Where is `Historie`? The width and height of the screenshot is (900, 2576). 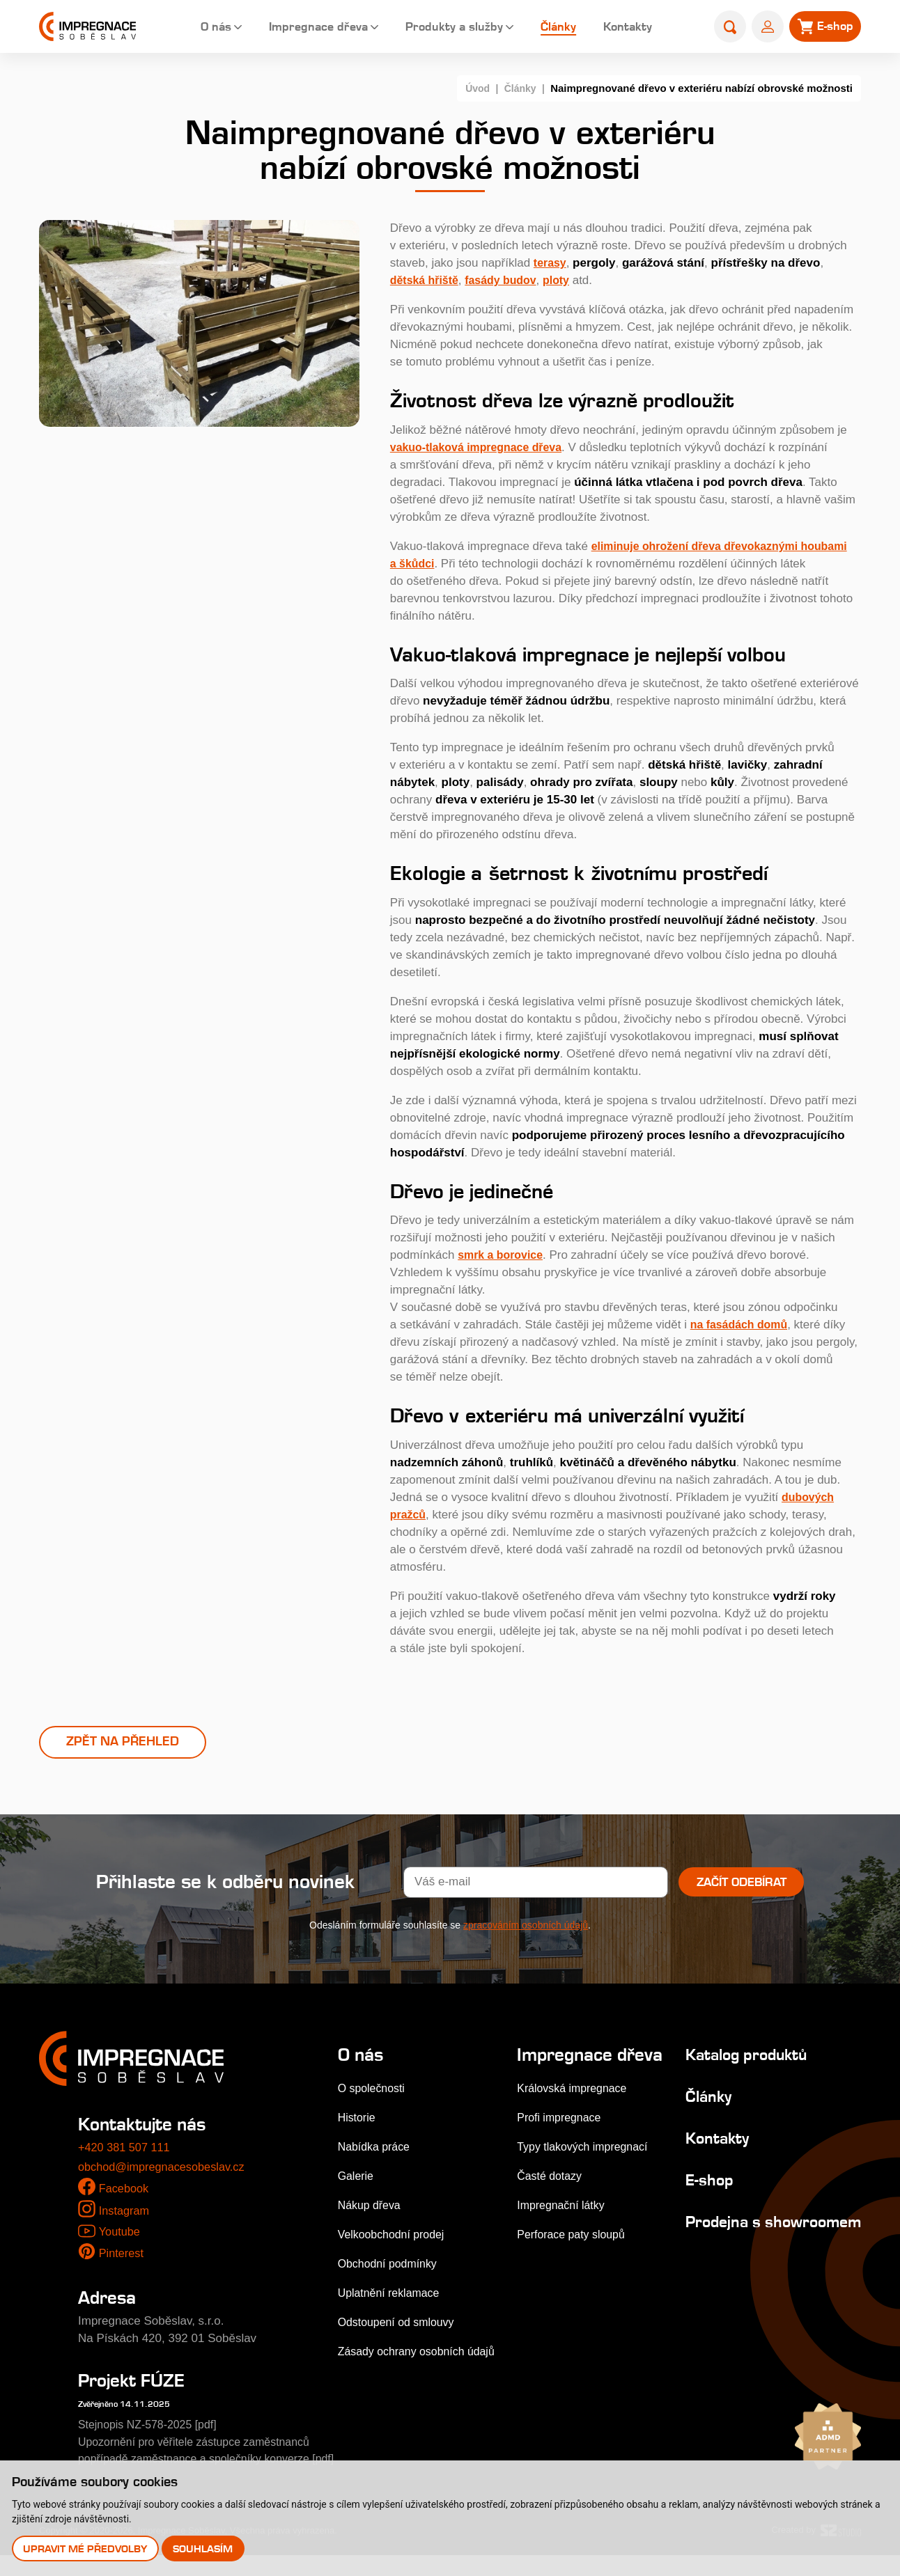 Historie is located at coordinates (358, 2120).